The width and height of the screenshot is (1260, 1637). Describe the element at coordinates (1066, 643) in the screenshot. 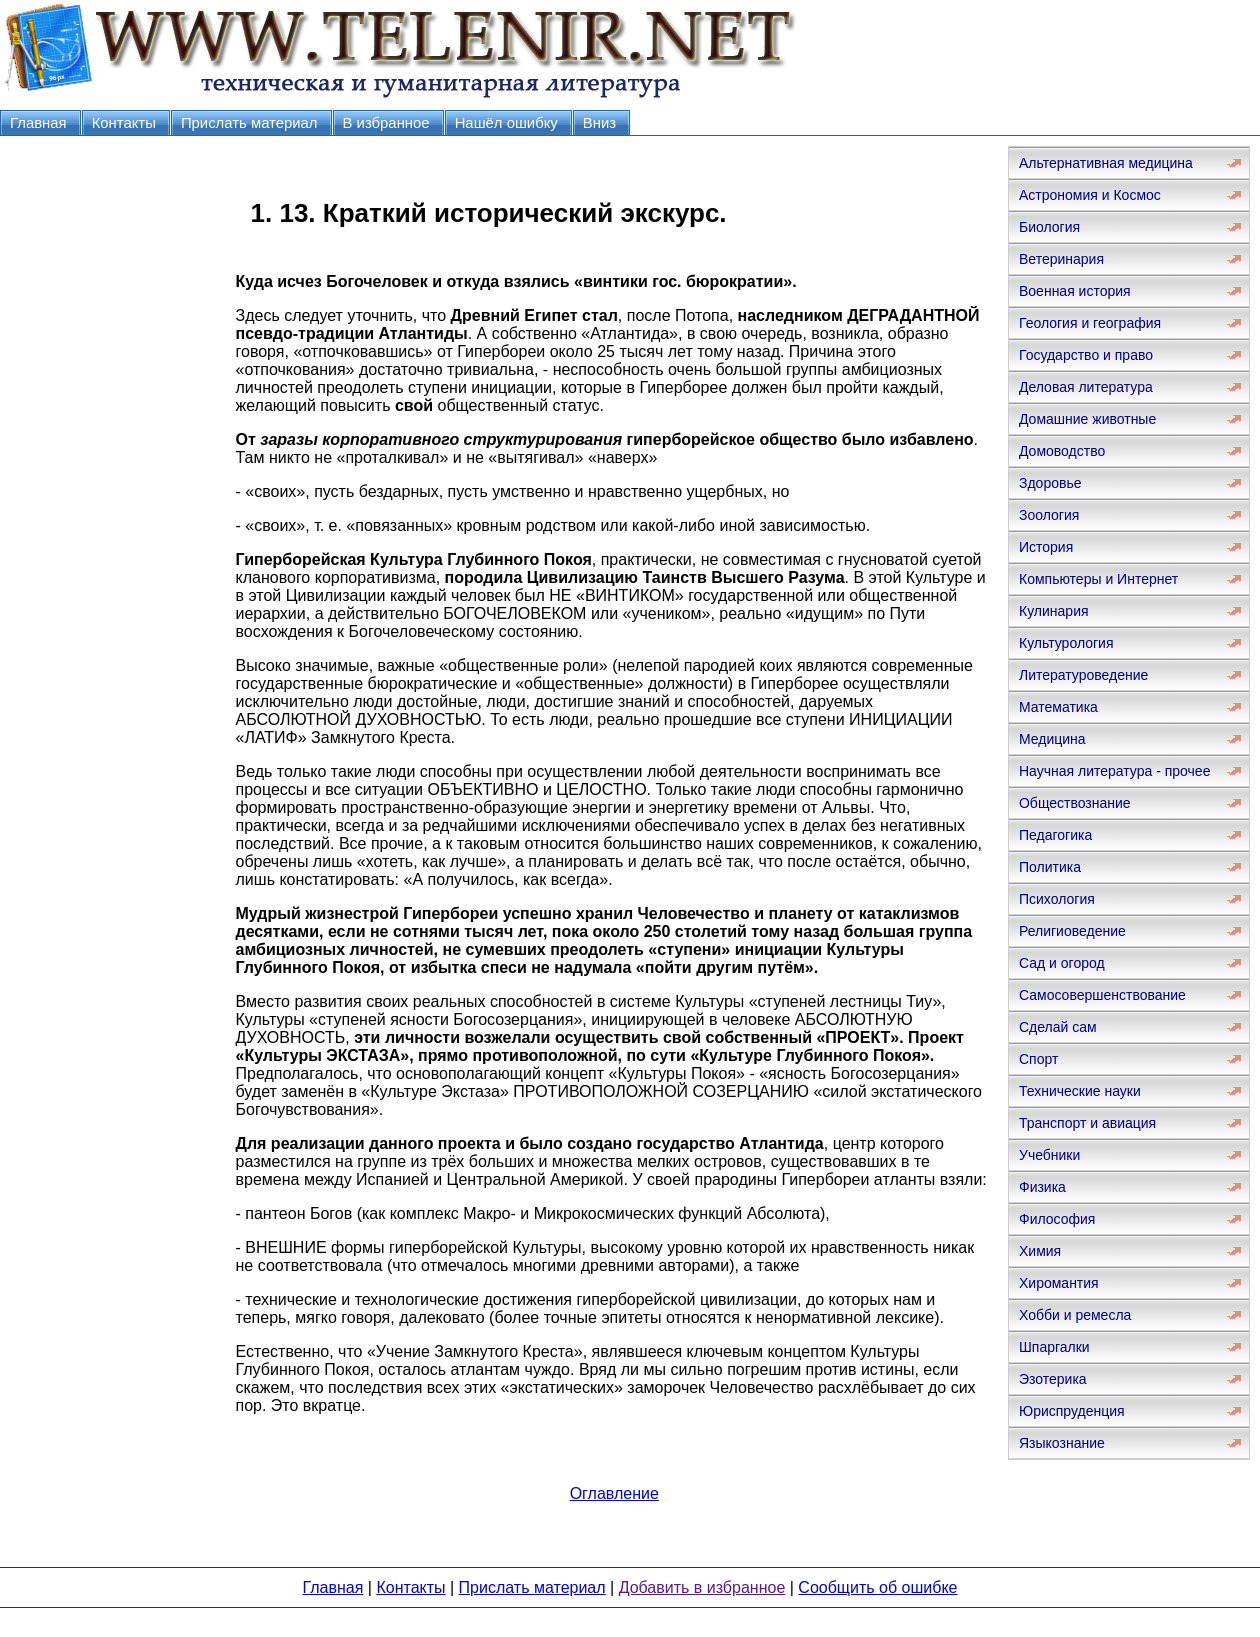

I see `Культурология` at that location.